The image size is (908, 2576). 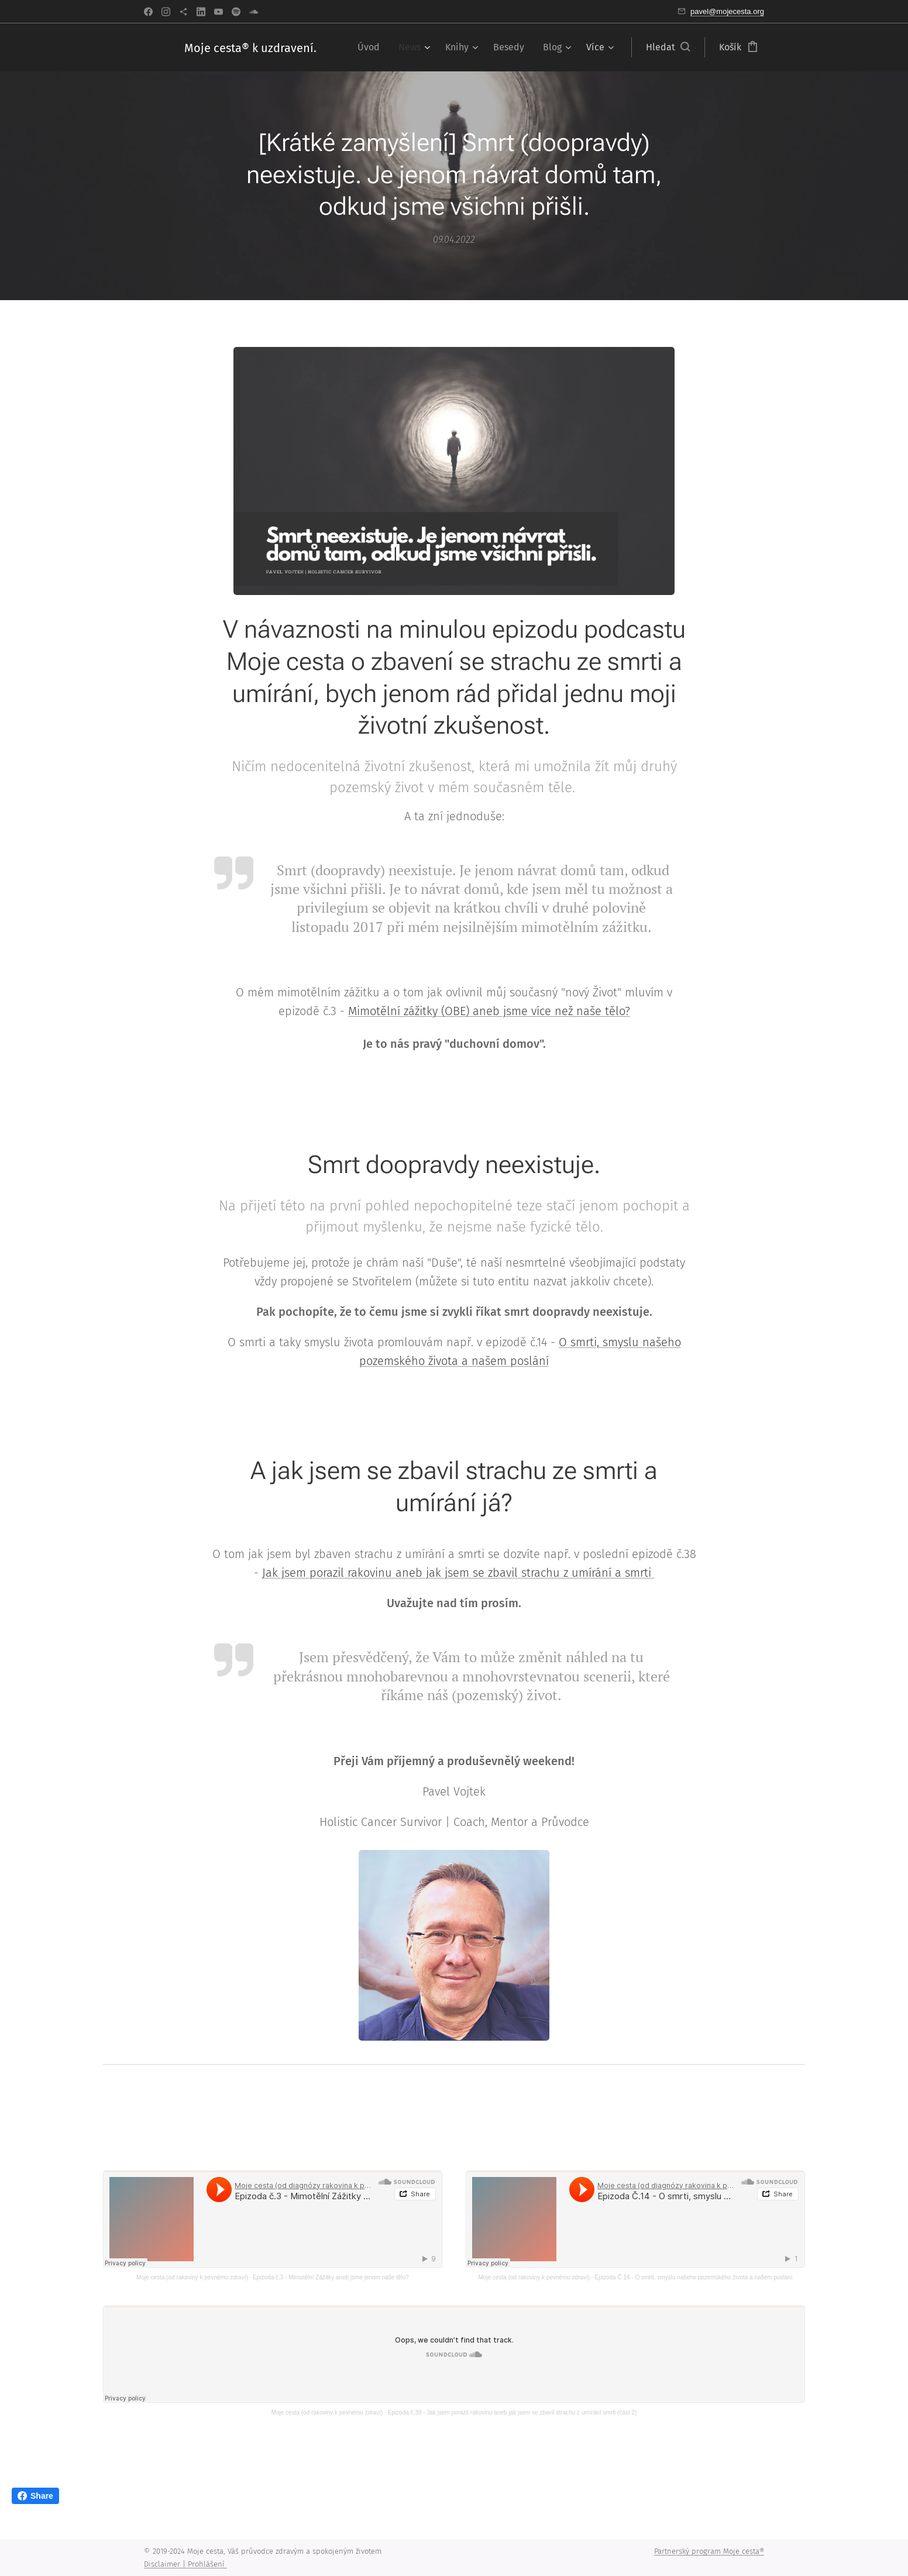 What do you see at coordinates (192, 2277) in the screenshot?
I see `Moje cesta (od rakoviny k pevnému zdraví)` at bounding box center [192, 2277].